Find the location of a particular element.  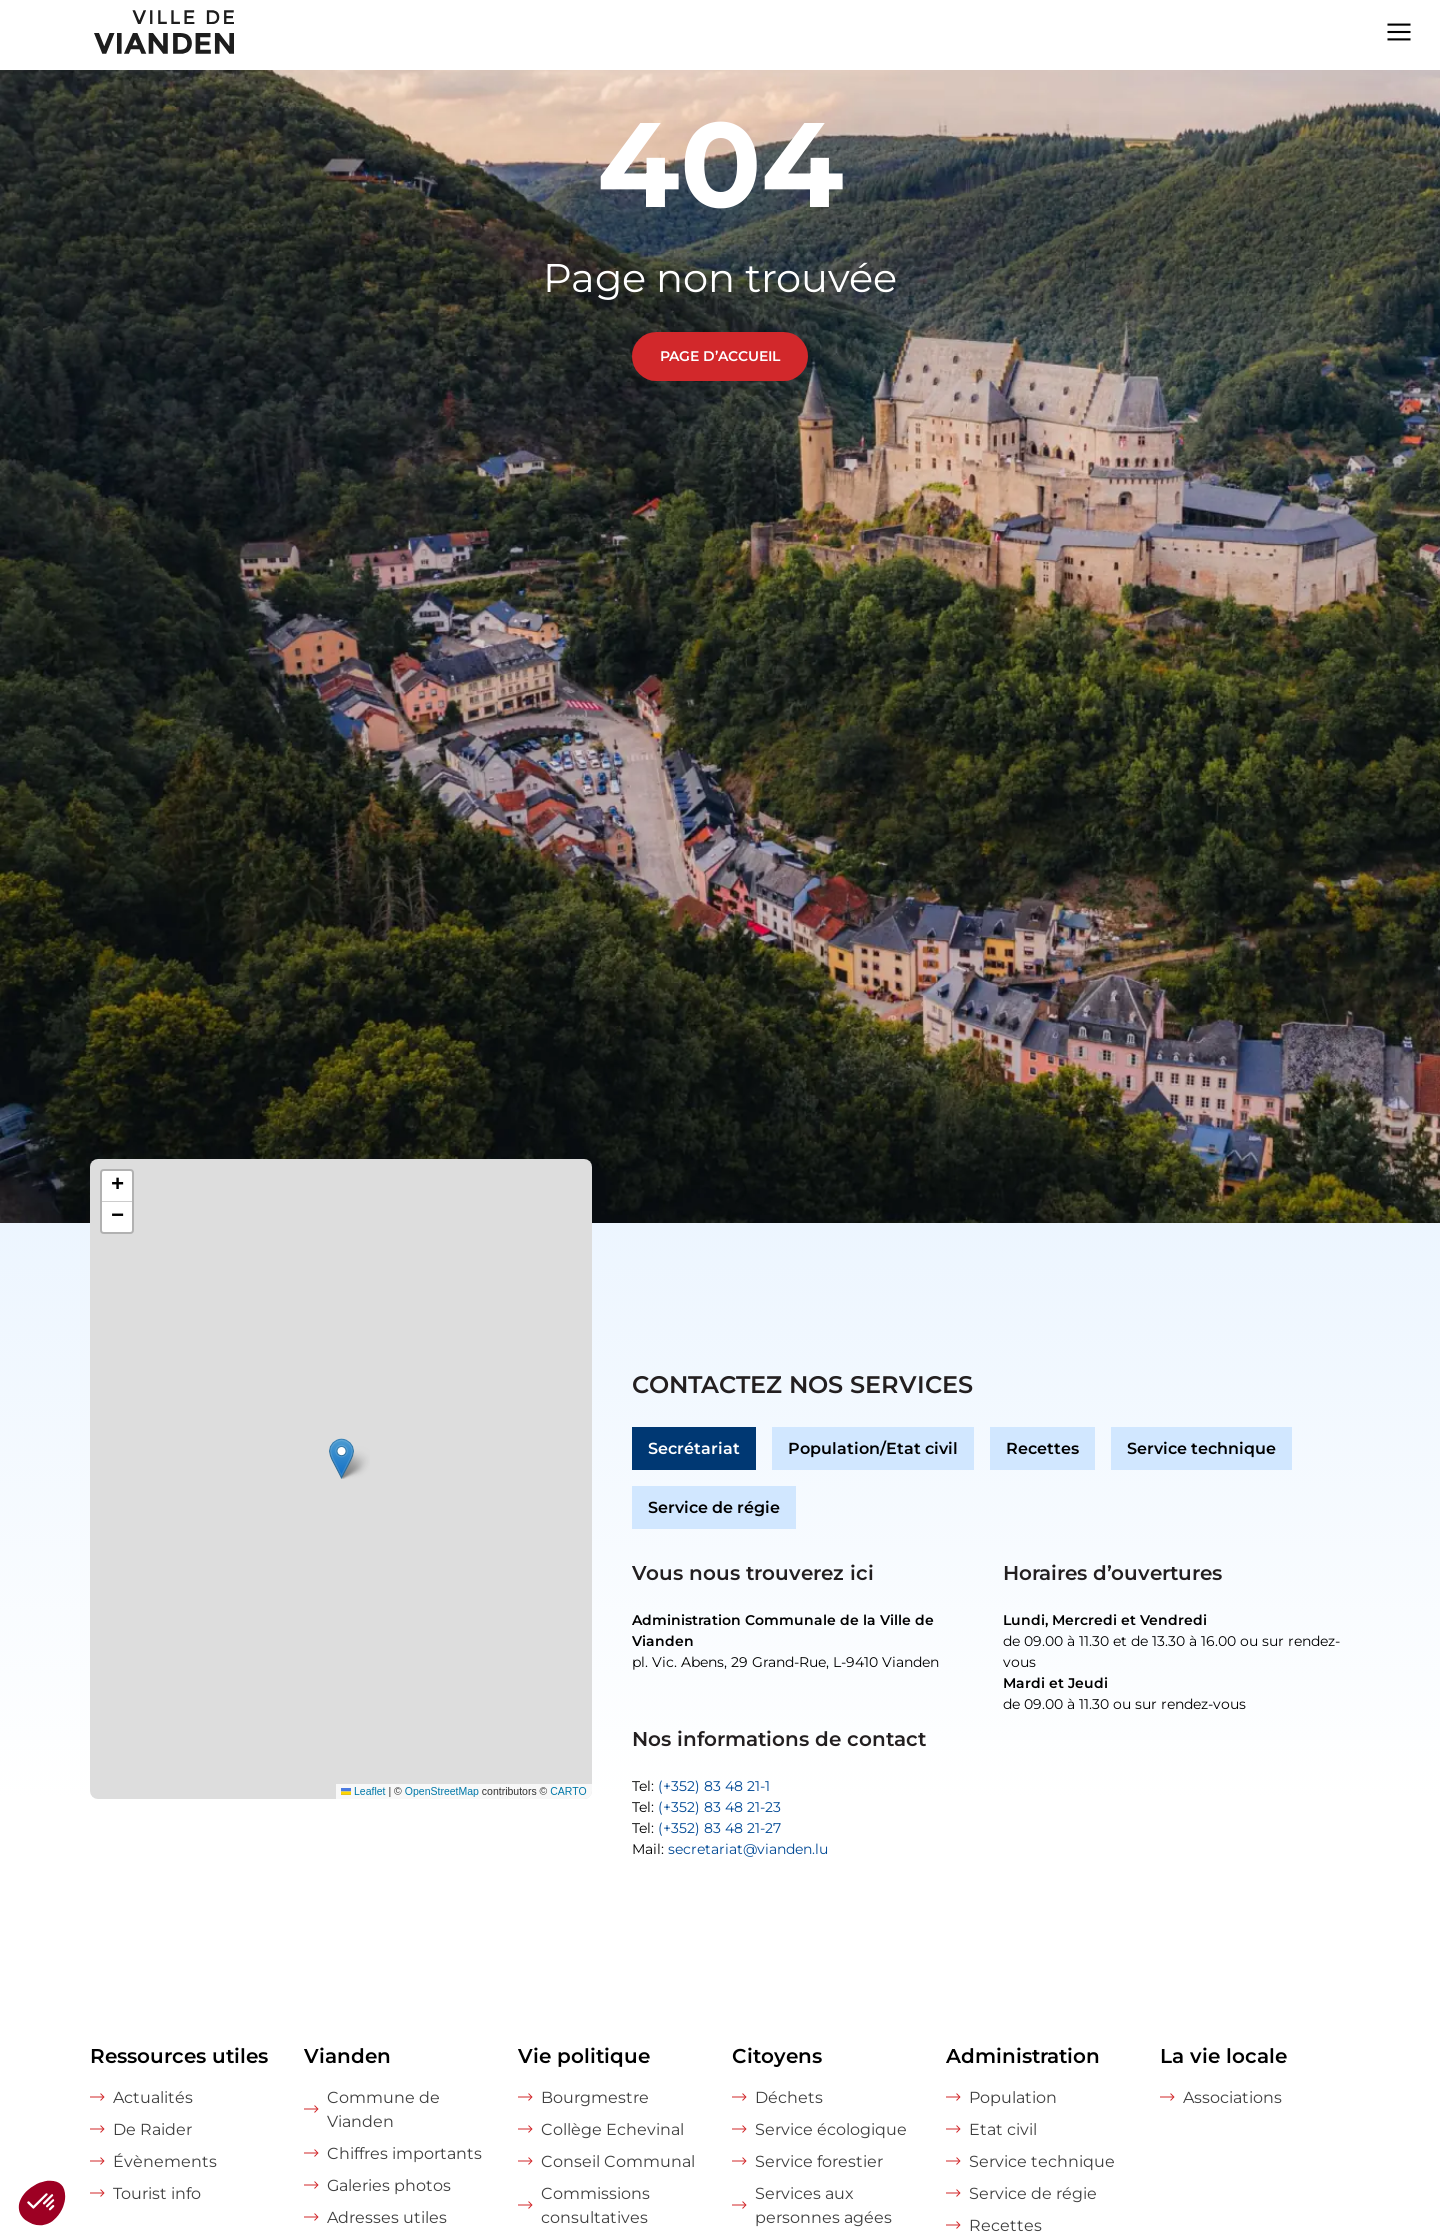

Vianden is located at coordinates (347, 2056).